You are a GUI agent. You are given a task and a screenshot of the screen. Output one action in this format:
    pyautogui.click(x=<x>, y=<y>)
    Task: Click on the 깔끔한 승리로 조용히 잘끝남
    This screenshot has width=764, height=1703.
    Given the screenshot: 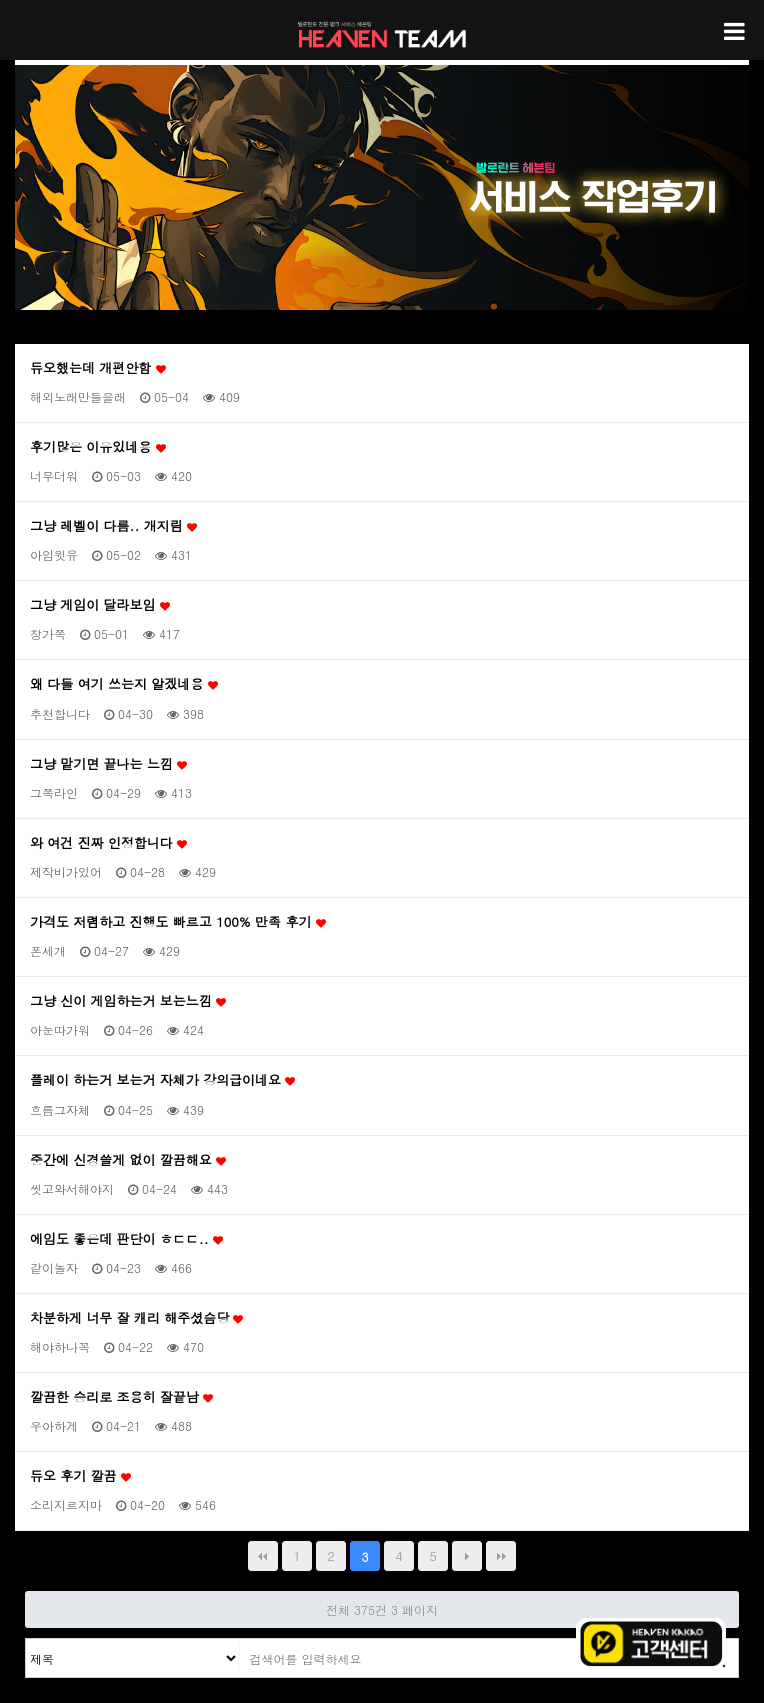 What is the action you would take?
    pyautogui.click(x=121, y=1397)
    